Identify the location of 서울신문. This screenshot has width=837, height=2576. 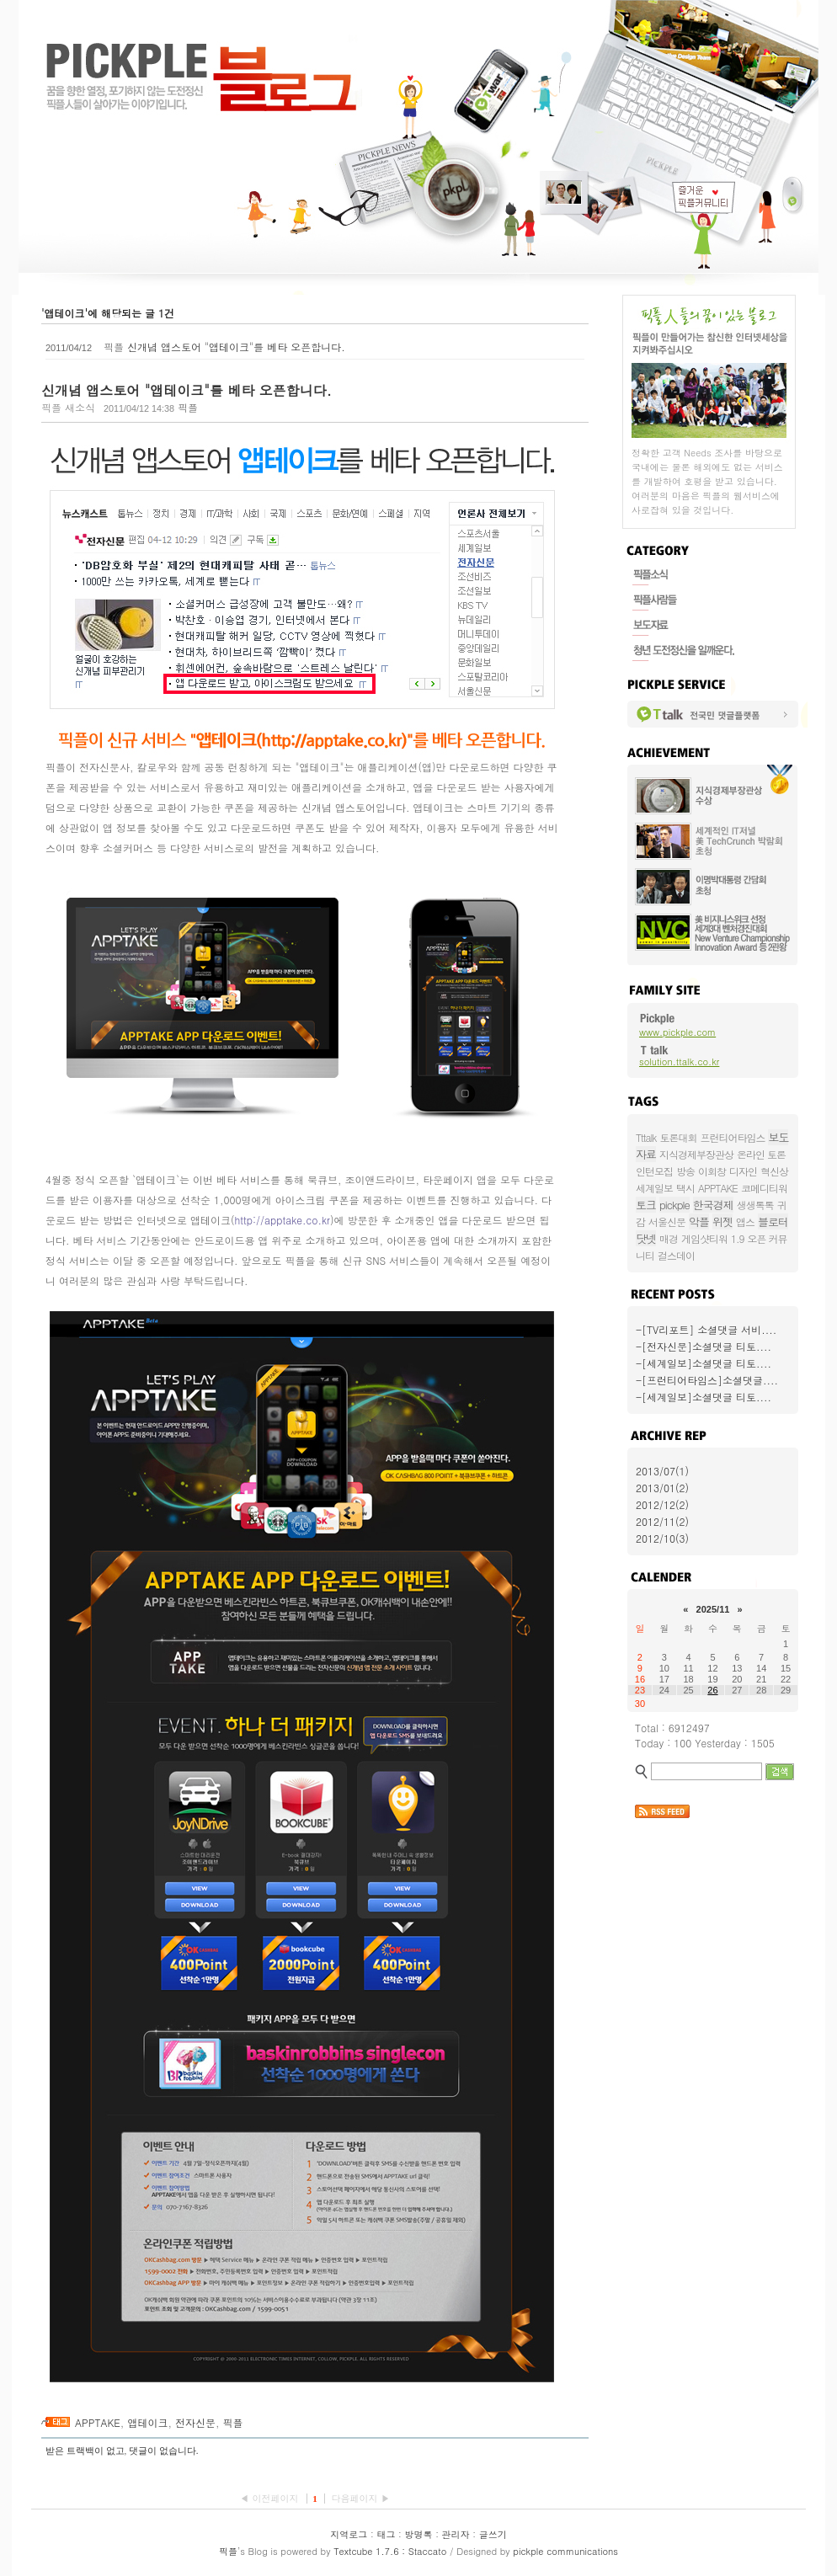
(666, 1221).